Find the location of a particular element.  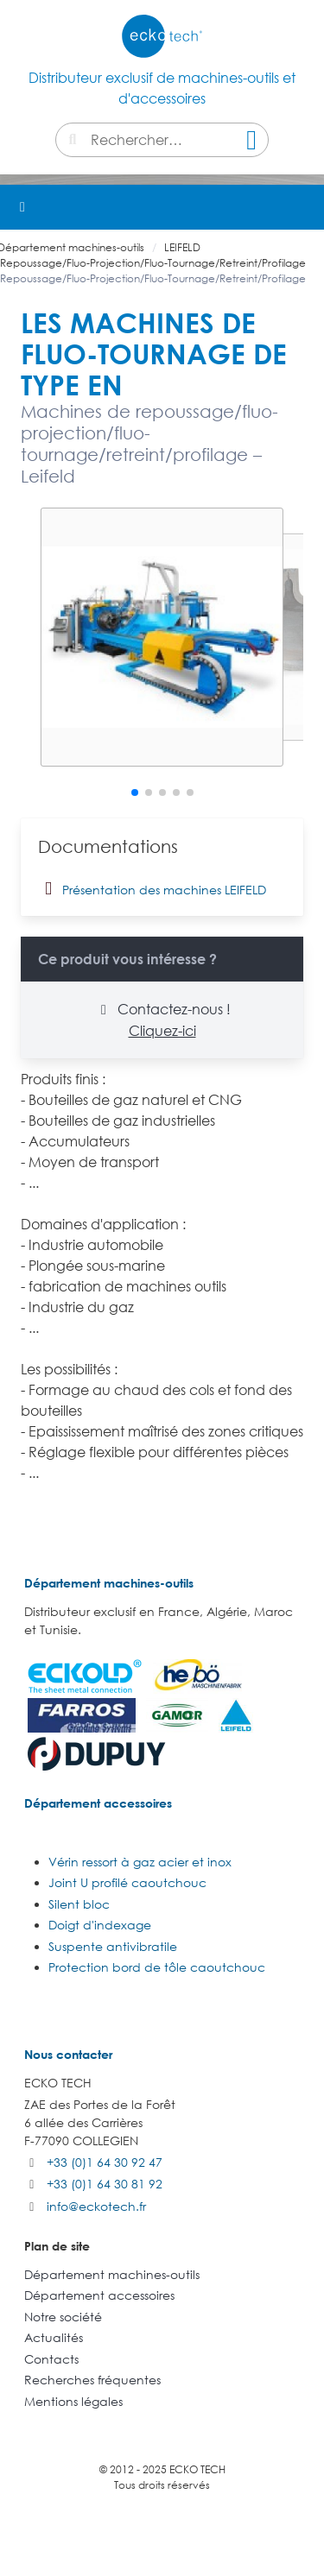

Vérin ressort à gaz acier et inox is located at coordinates (140, 1861).